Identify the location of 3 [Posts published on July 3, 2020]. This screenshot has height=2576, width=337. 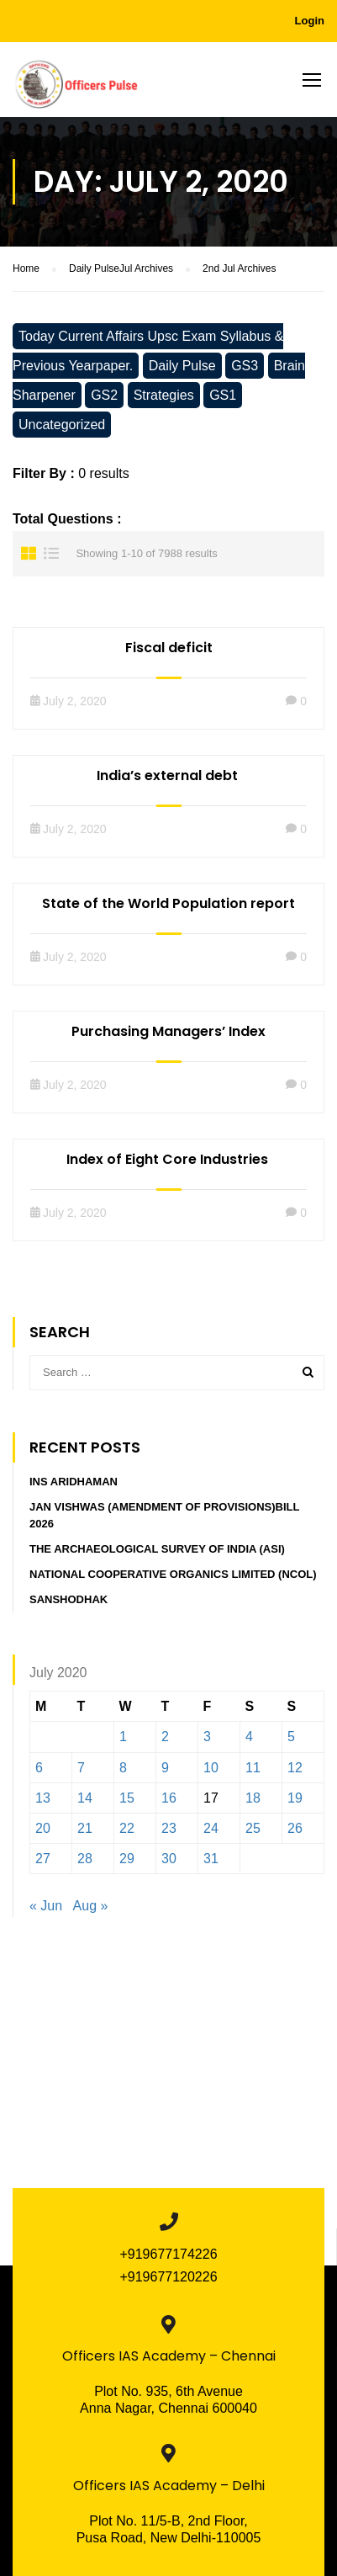
(207, 1736).